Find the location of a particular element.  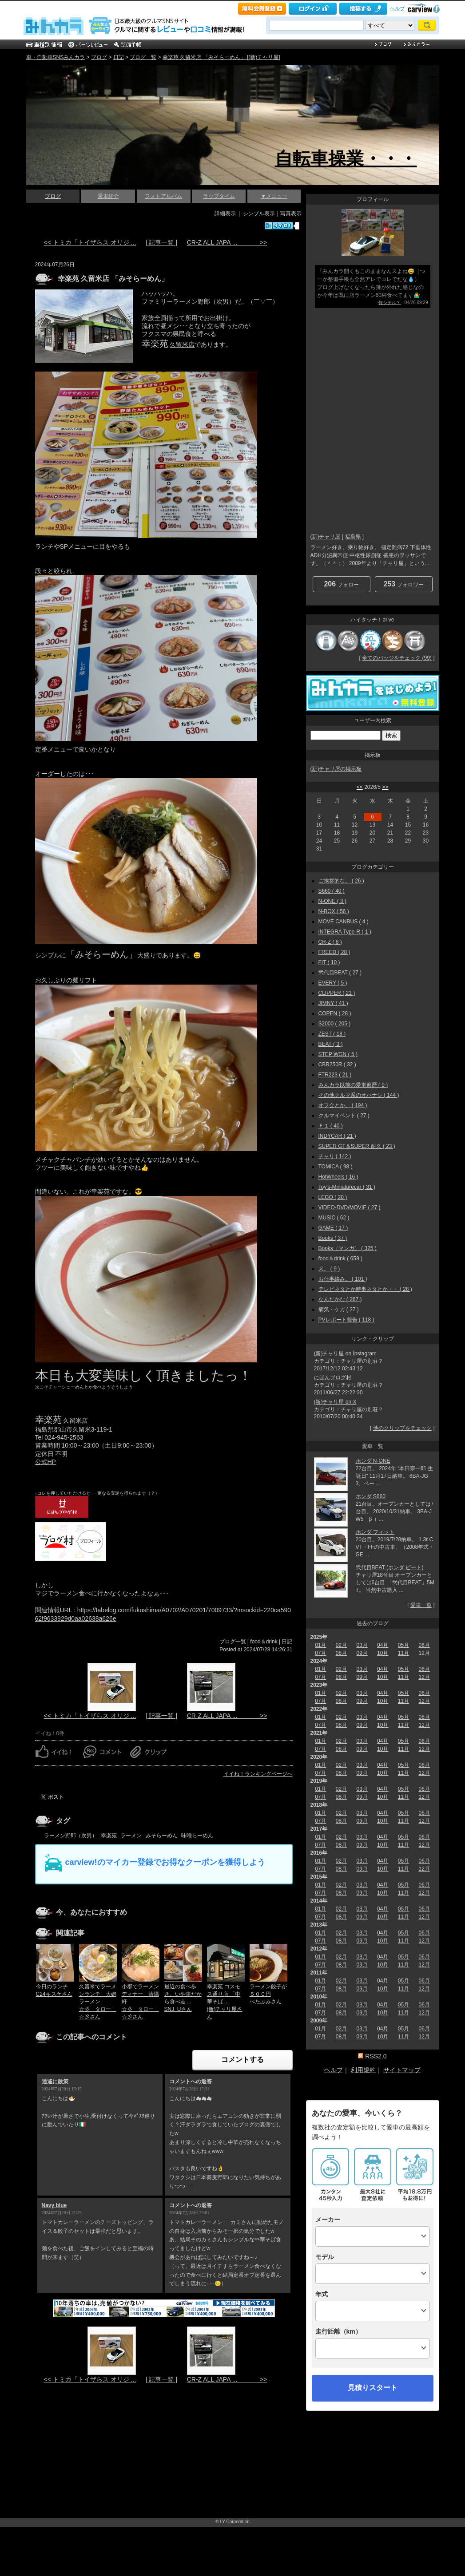

11月 is located at coordinates (403, 1653).